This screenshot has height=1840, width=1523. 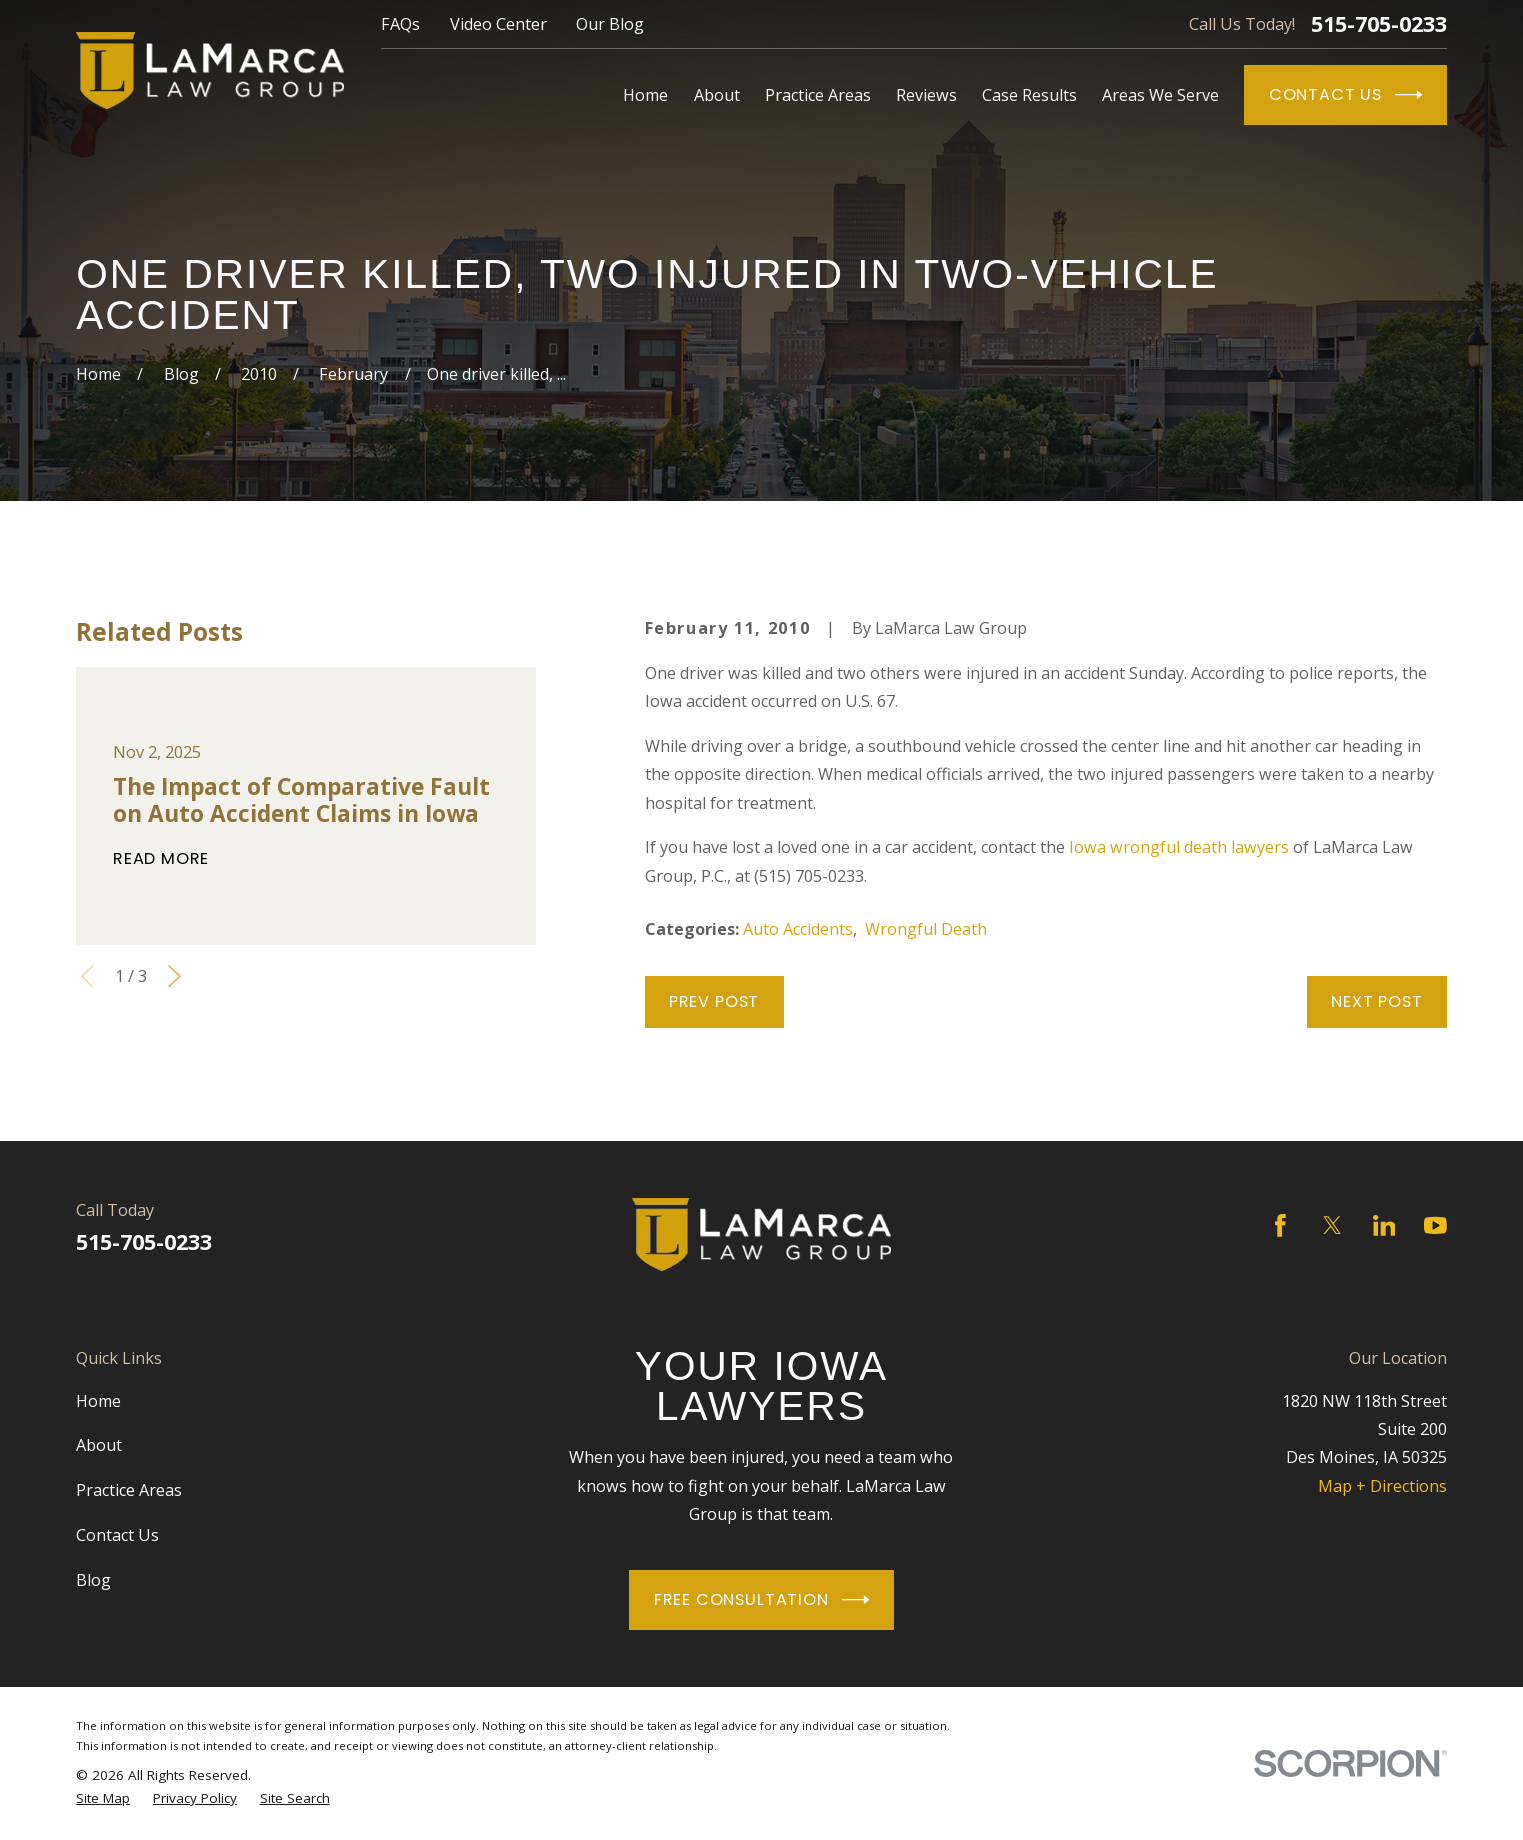 What do you see at coordinates (610, 24) in the screenshot?
I see `Our Blog` at bounding box center [610, 24].